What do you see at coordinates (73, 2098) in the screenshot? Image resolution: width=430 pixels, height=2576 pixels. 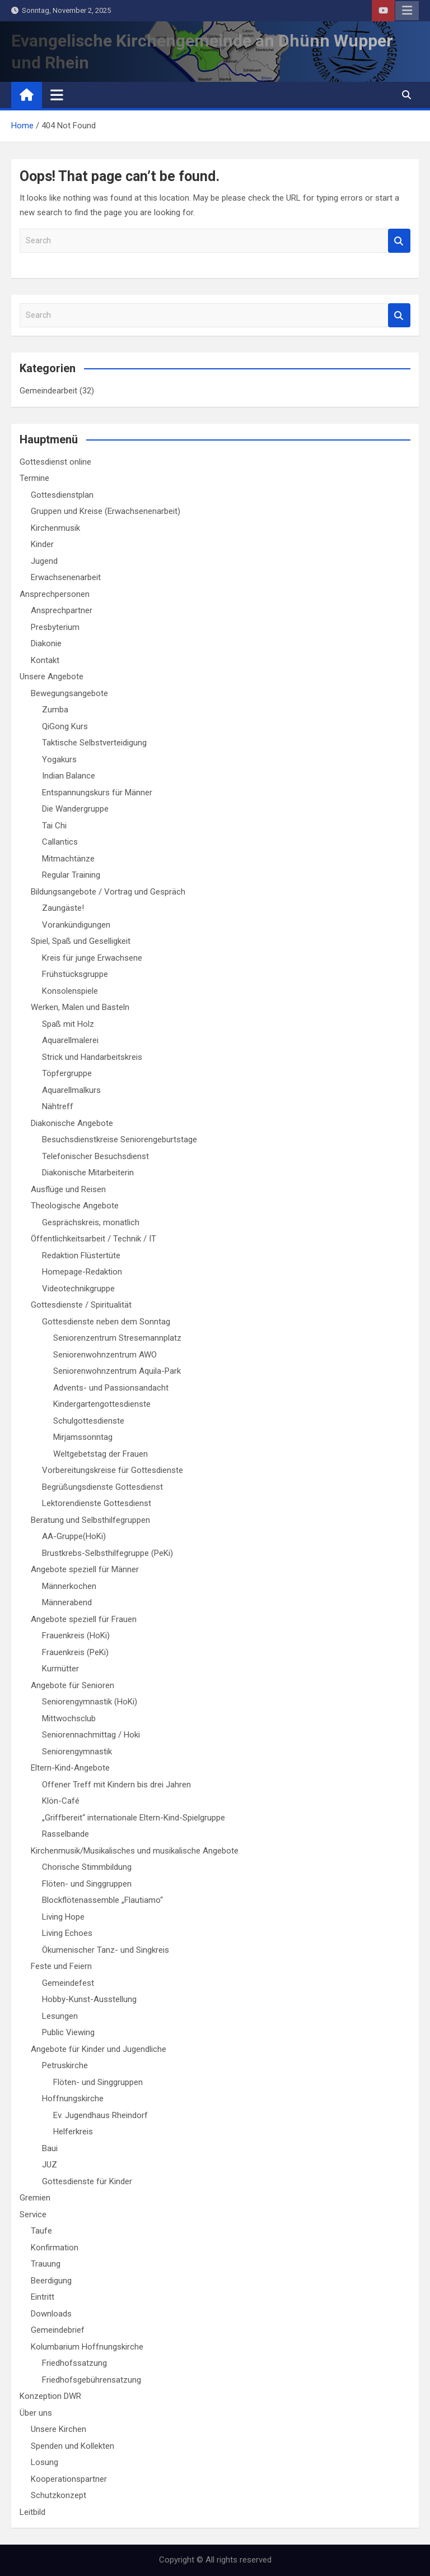 I see `Hoffnungskirche` at bounding box center [73, 2098].